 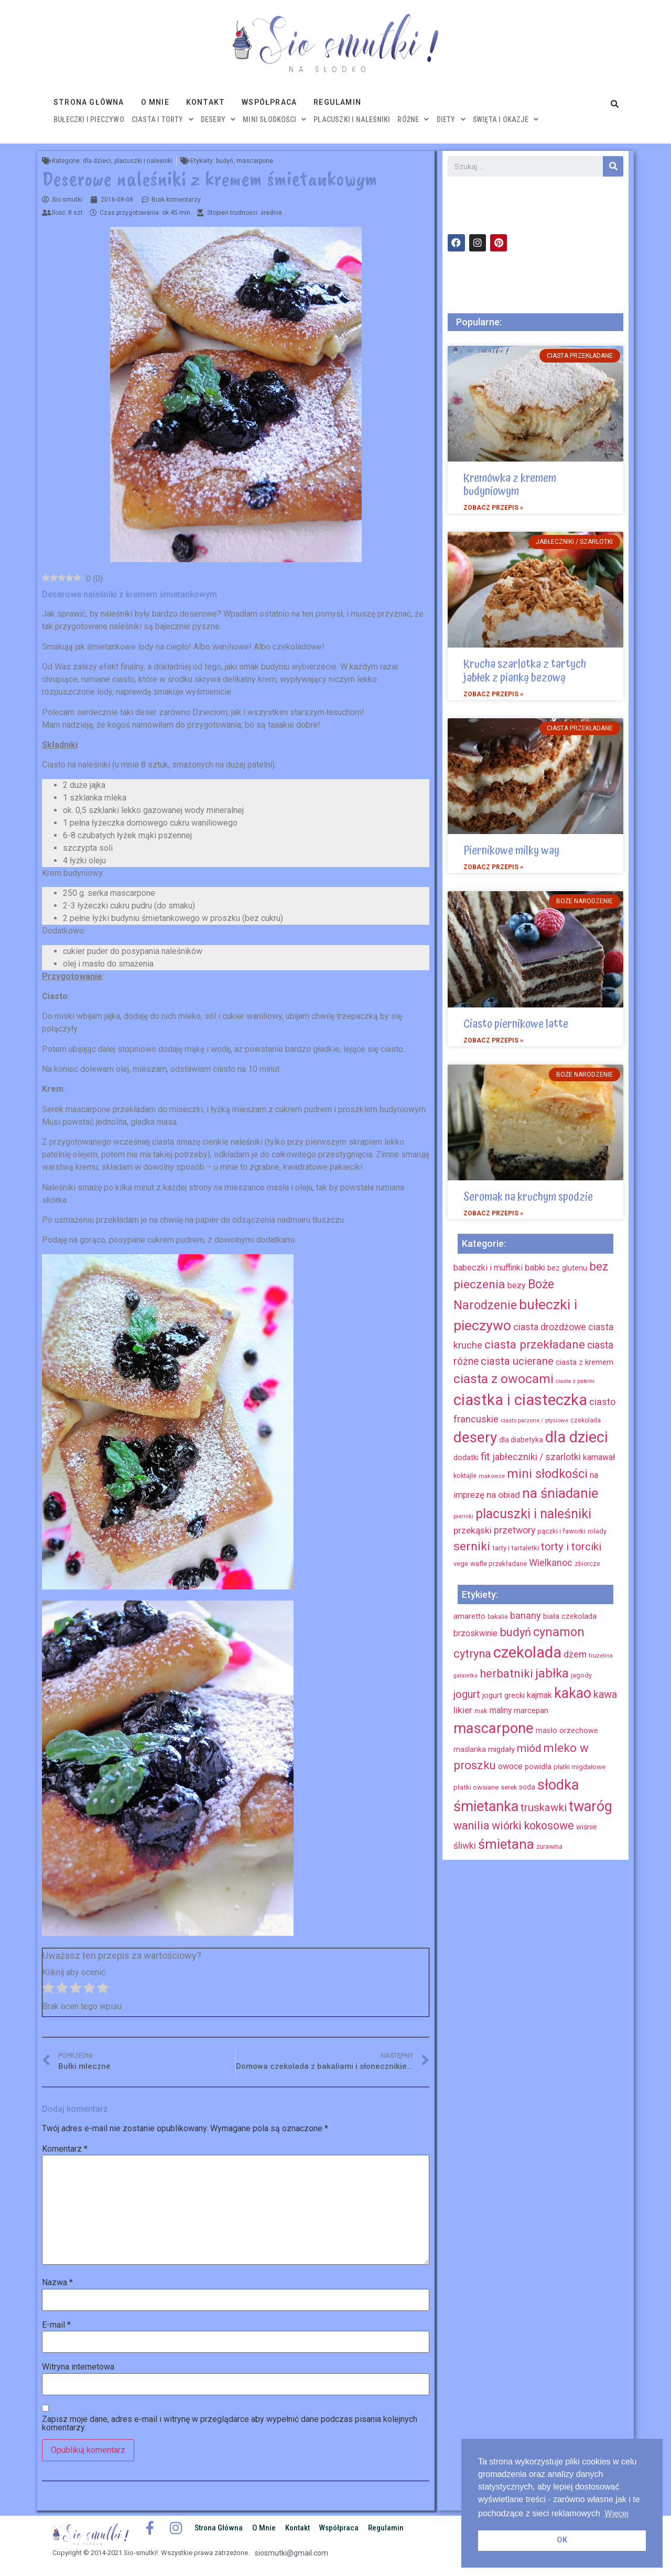 What do you see at coordinates (571, 1546) in the screenshot?
I see `torty i torciki [torty i torciki (33 elementy)]` at bounding box center [571, 1546].